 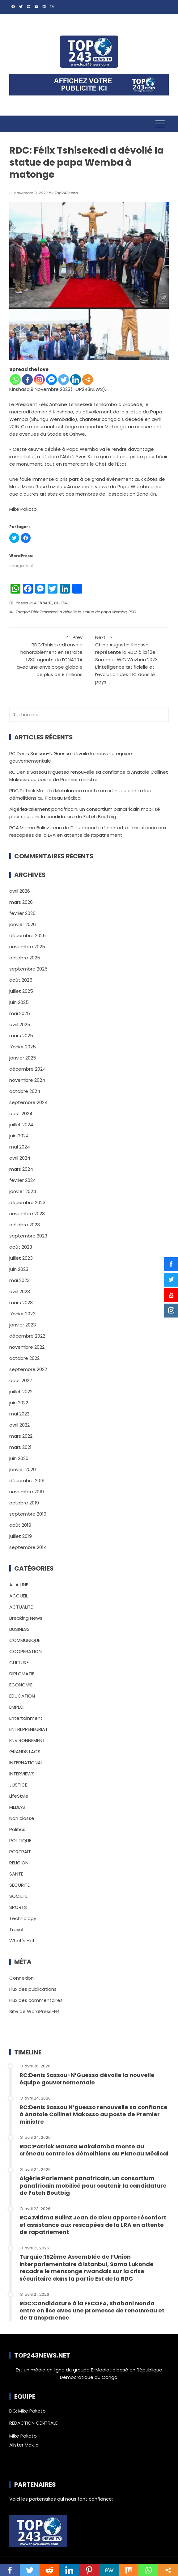 I want to click on septembre 2014, so click(x=28, y=1547).